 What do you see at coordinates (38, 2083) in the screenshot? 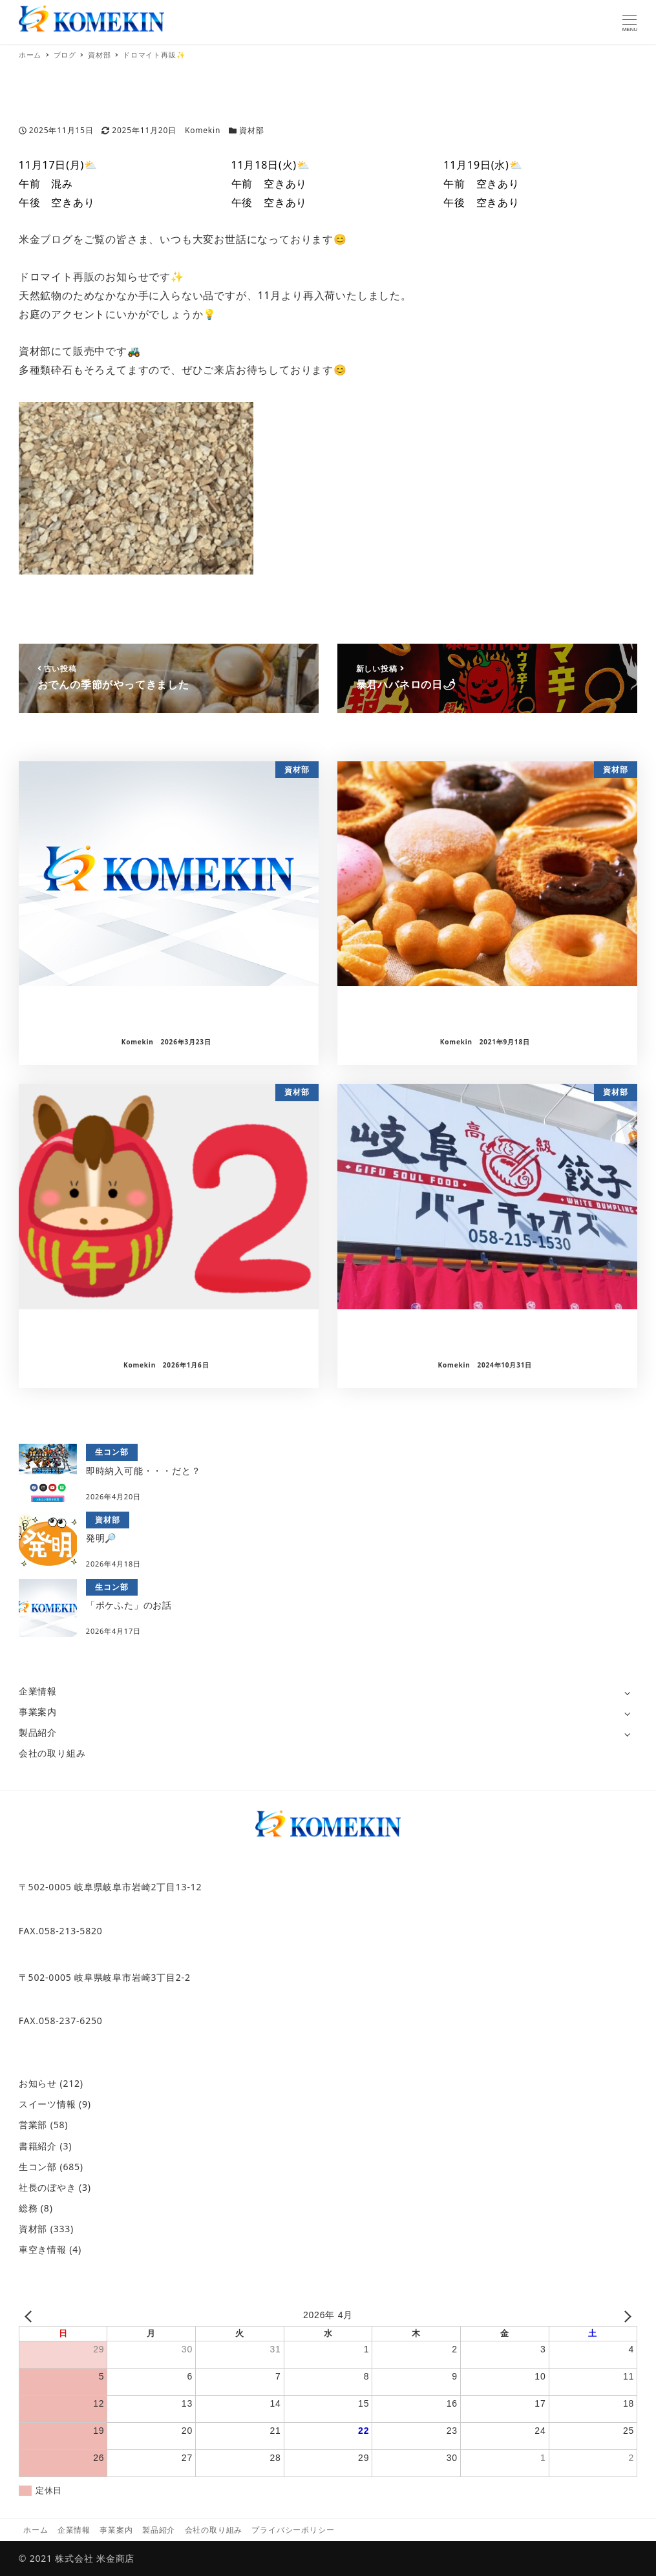
I see `お知らせ` at bounding box center [38, 2083].